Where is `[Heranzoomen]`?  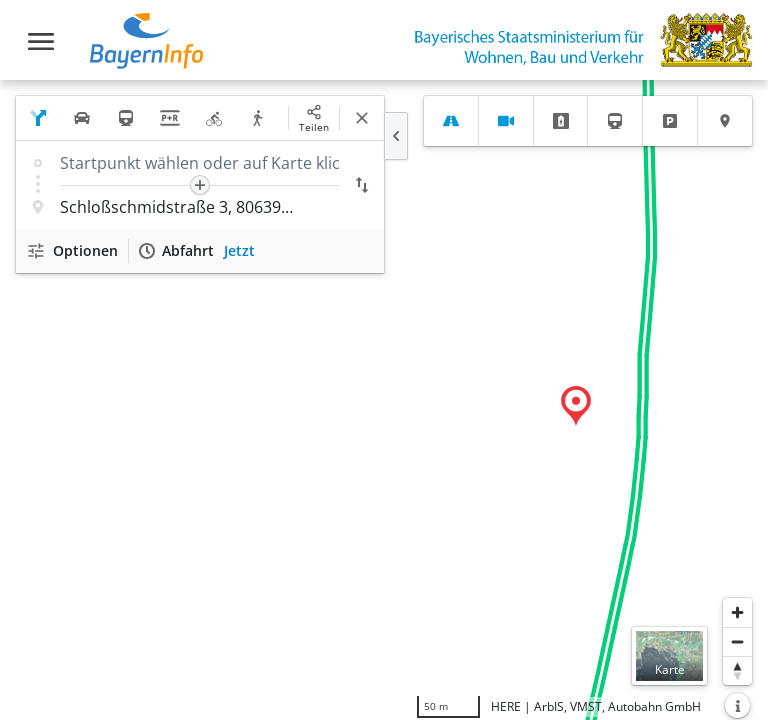 [Heranzoomen] is located at coordinates (737, 612).